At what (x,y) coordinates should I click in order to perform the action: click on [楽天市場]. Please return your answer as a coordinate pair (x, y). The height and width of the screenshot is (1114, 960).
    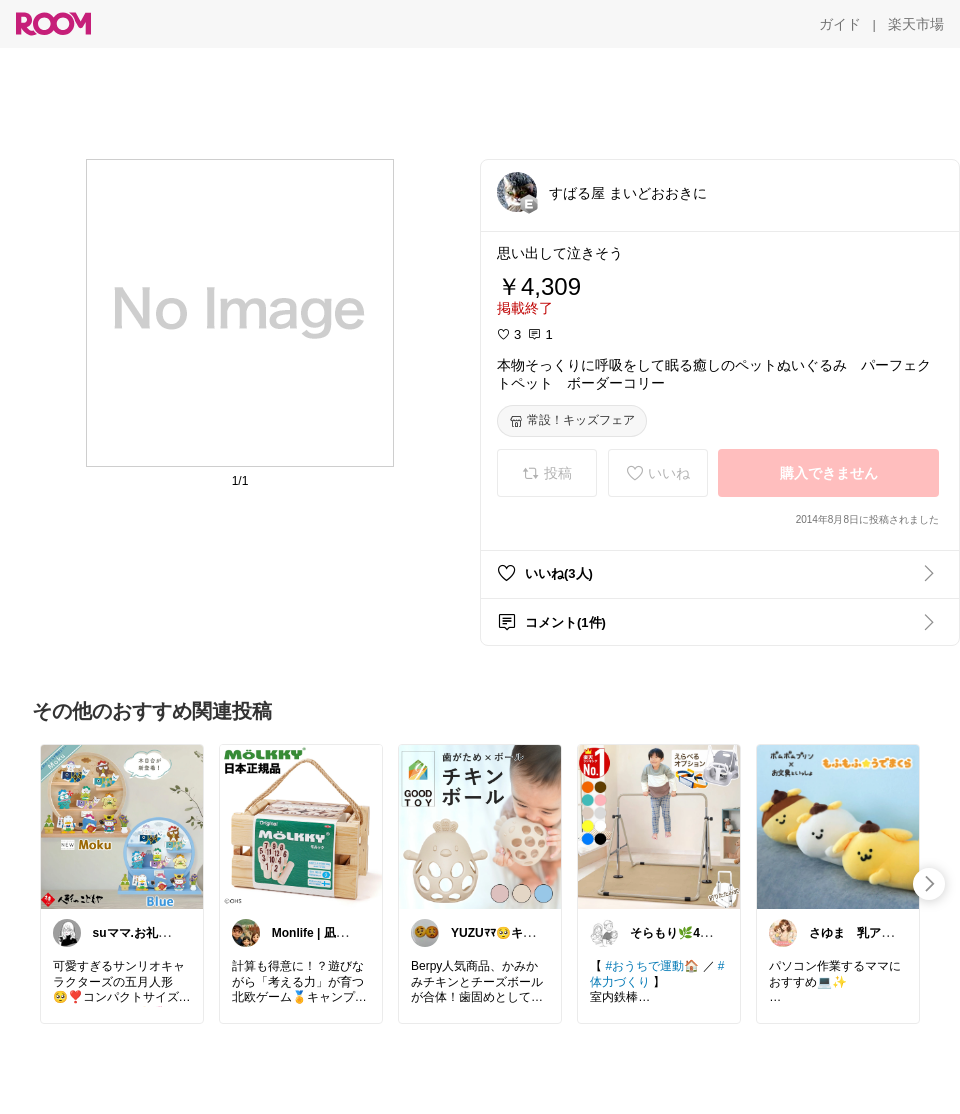
    Looking at the image, I should click on (916, 24).